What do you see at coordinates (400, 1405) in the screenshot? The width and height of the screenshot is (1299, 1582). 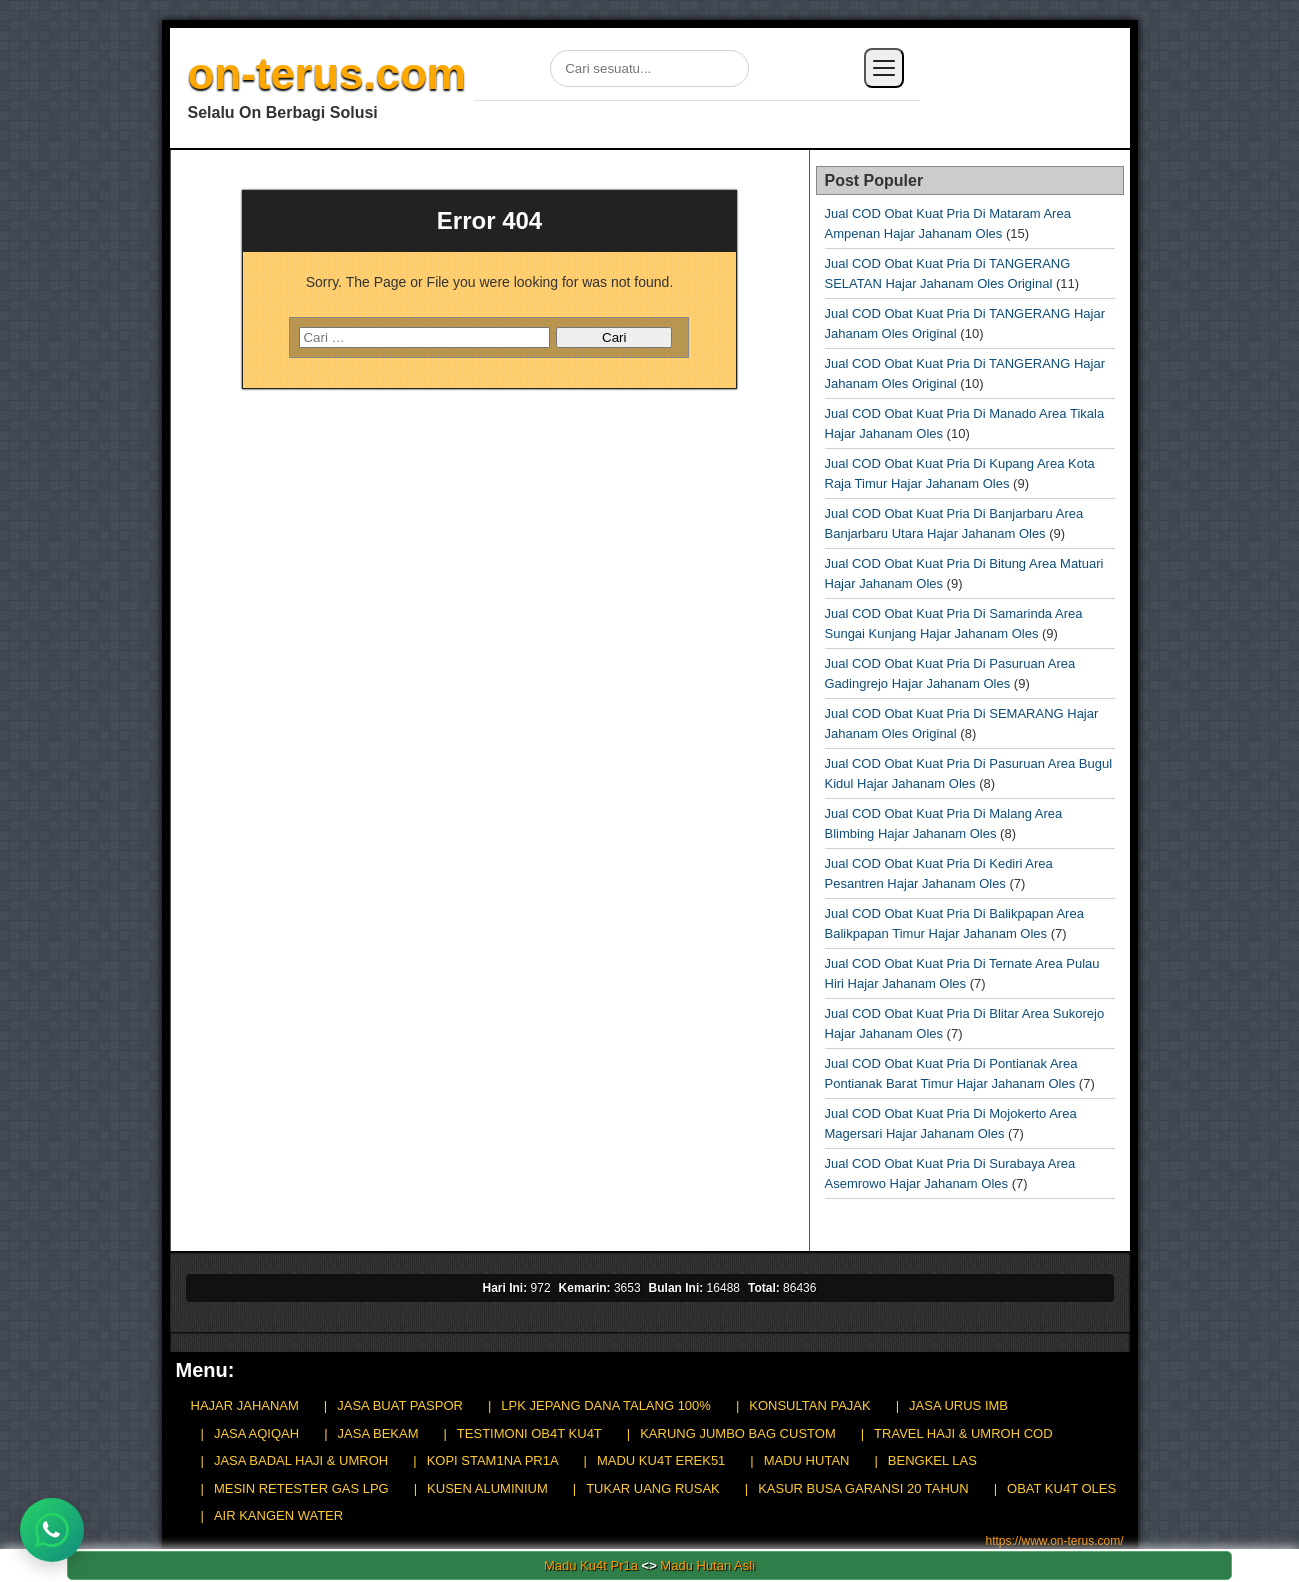 I see `JASA BUAT PASPOR` at bounding box center [400, 1405].